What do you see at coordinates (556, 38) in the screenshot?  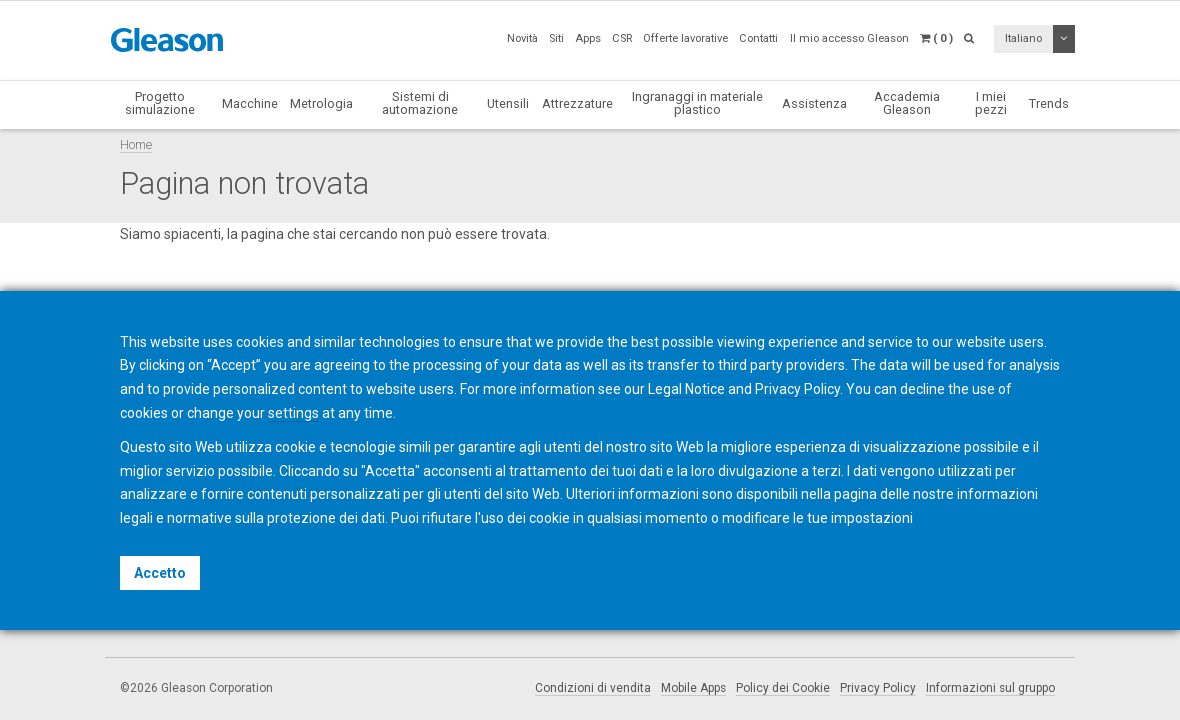 I see `Siti` at bounding box center [556, 38].